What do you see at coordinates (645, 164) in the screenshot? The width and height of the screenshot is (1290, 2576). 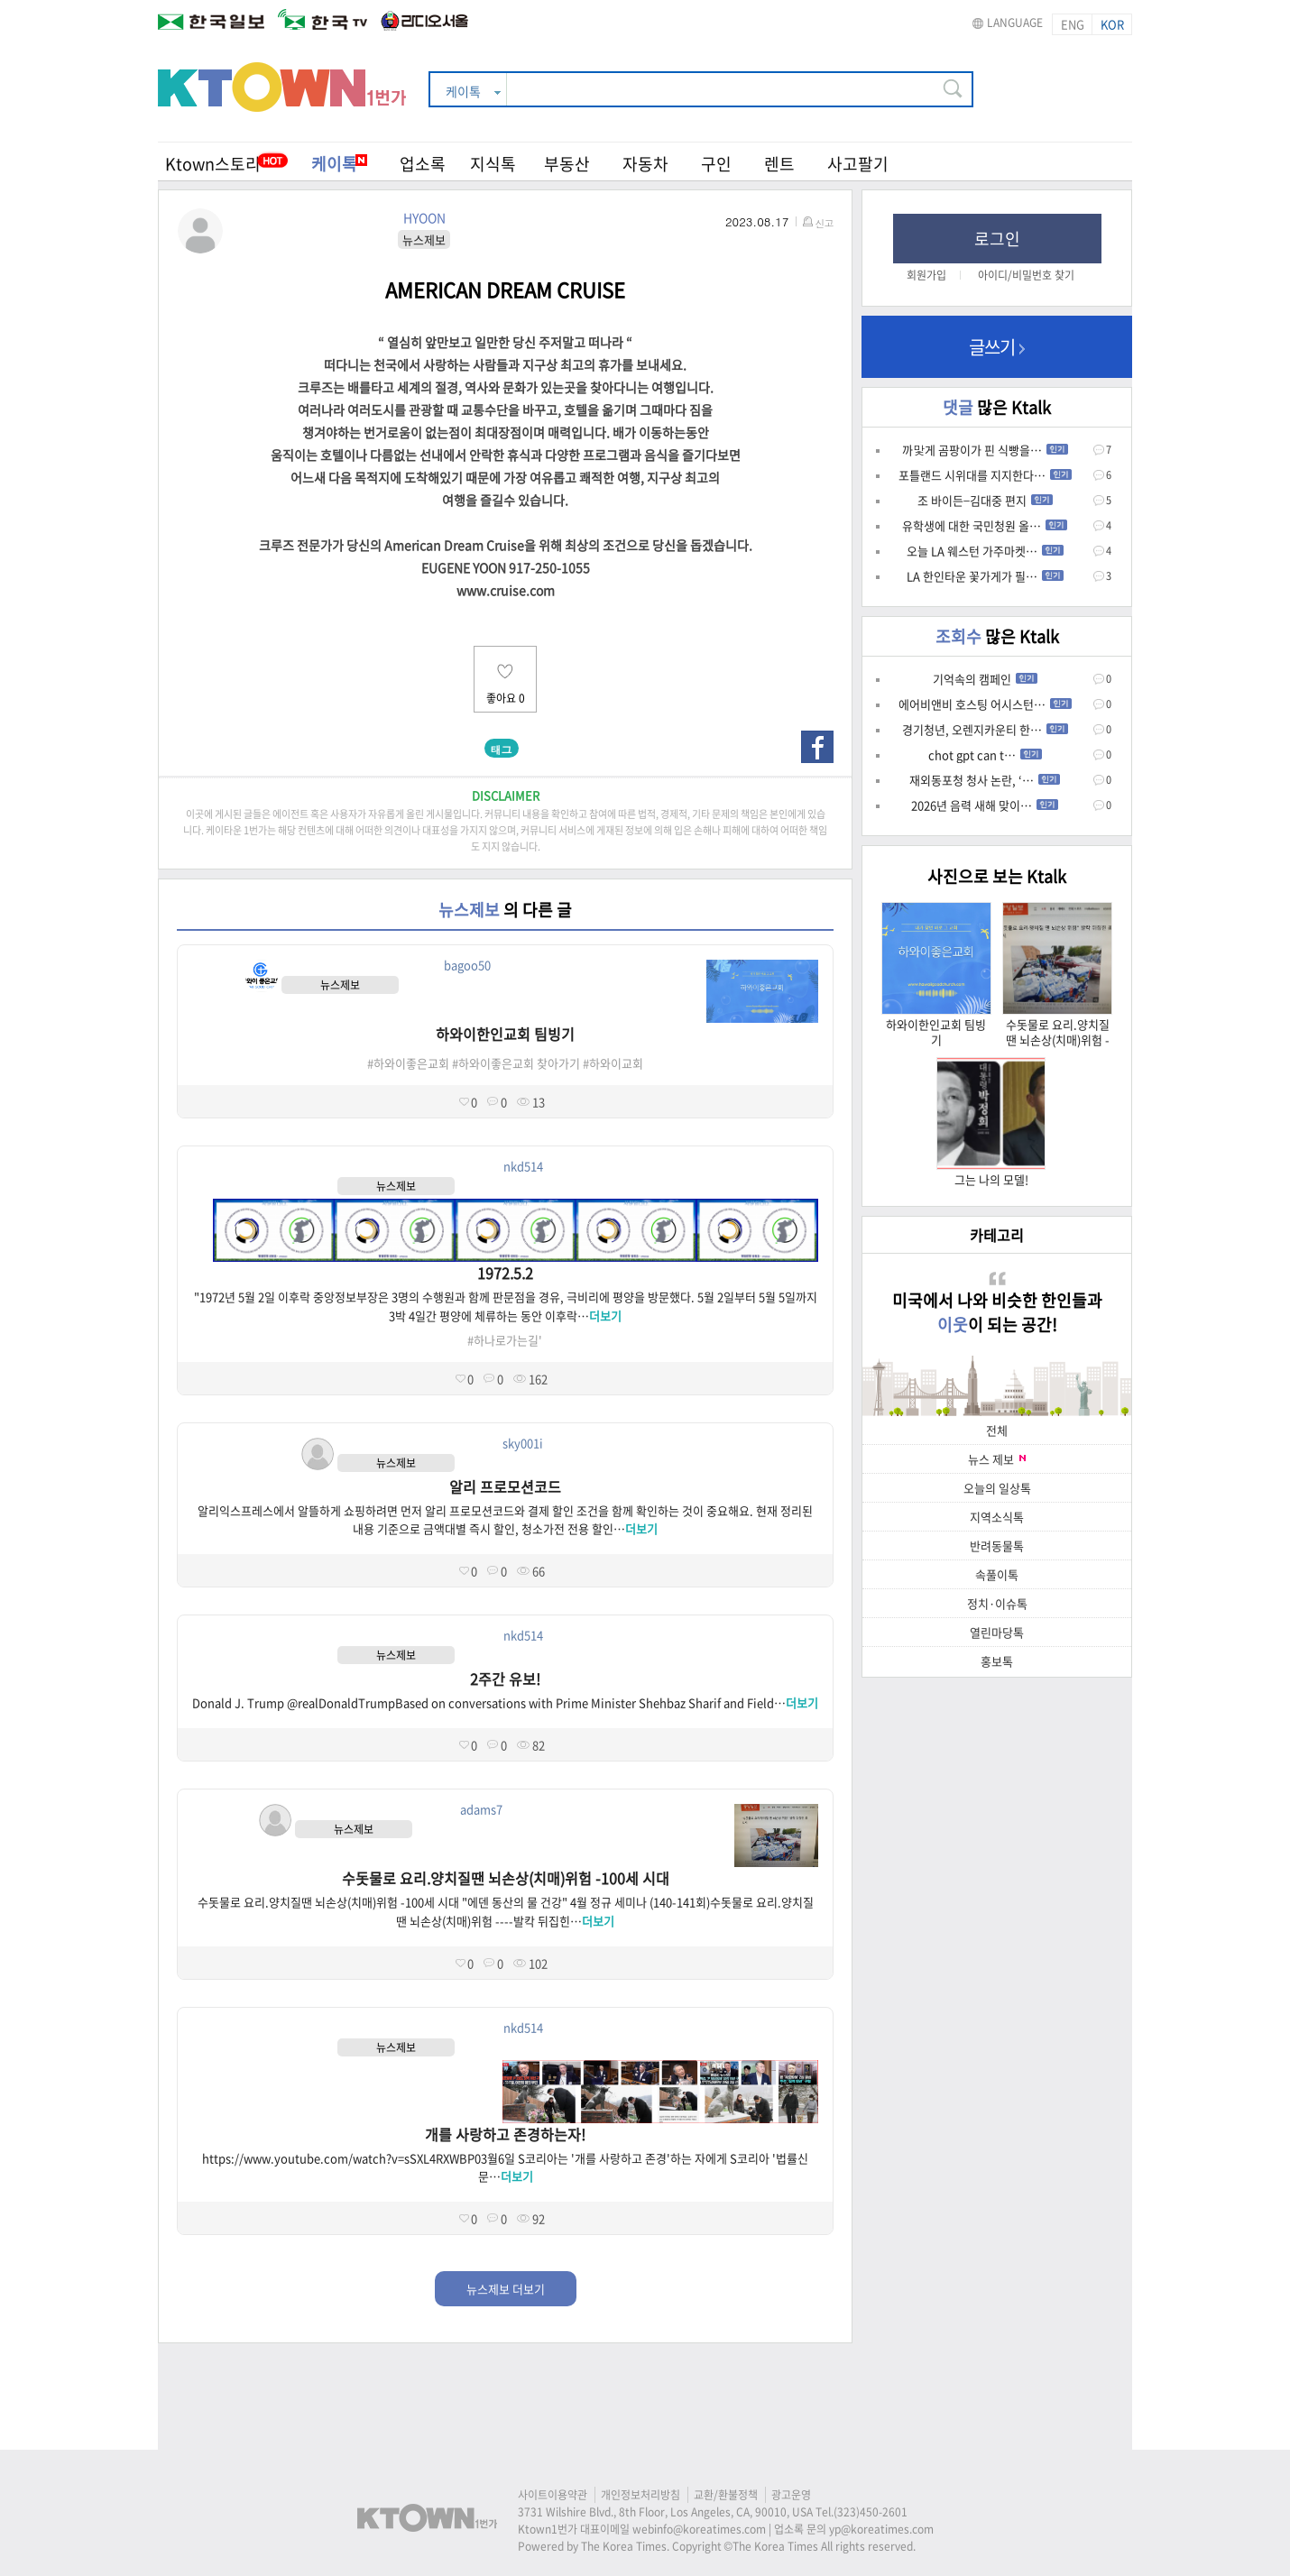 I see `자동차` at bounding box center [645, 164].